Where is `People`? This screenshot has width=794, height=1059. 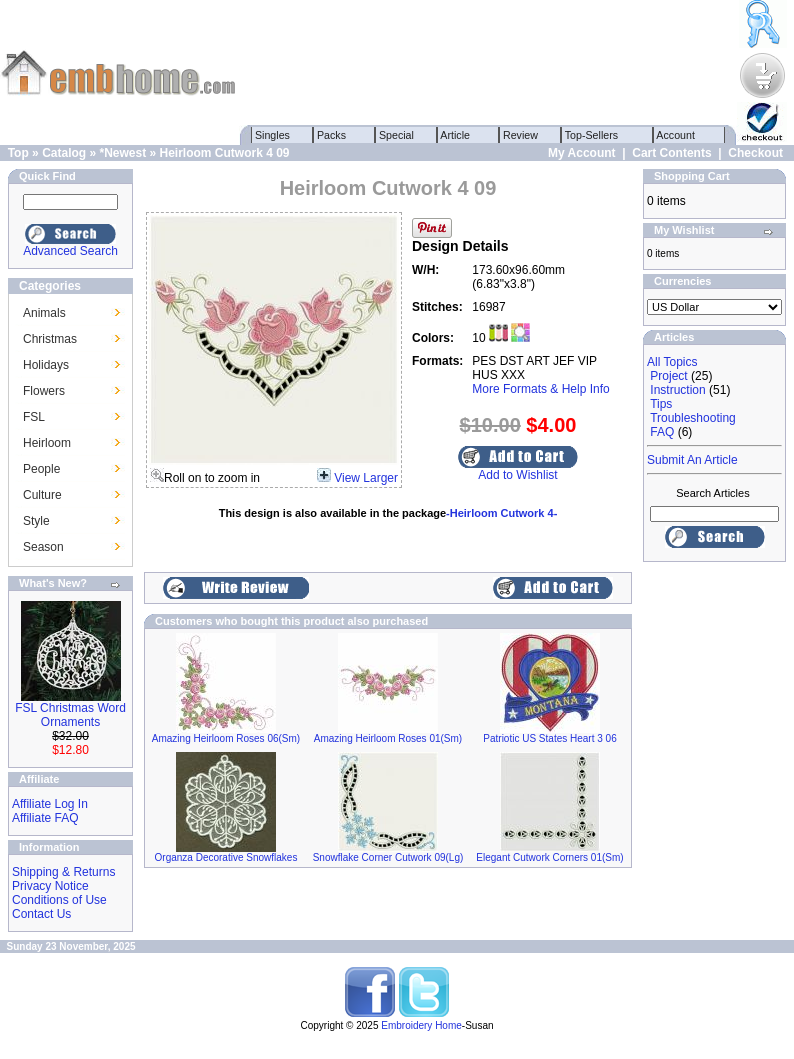 People is located at coordinates (41, 469).